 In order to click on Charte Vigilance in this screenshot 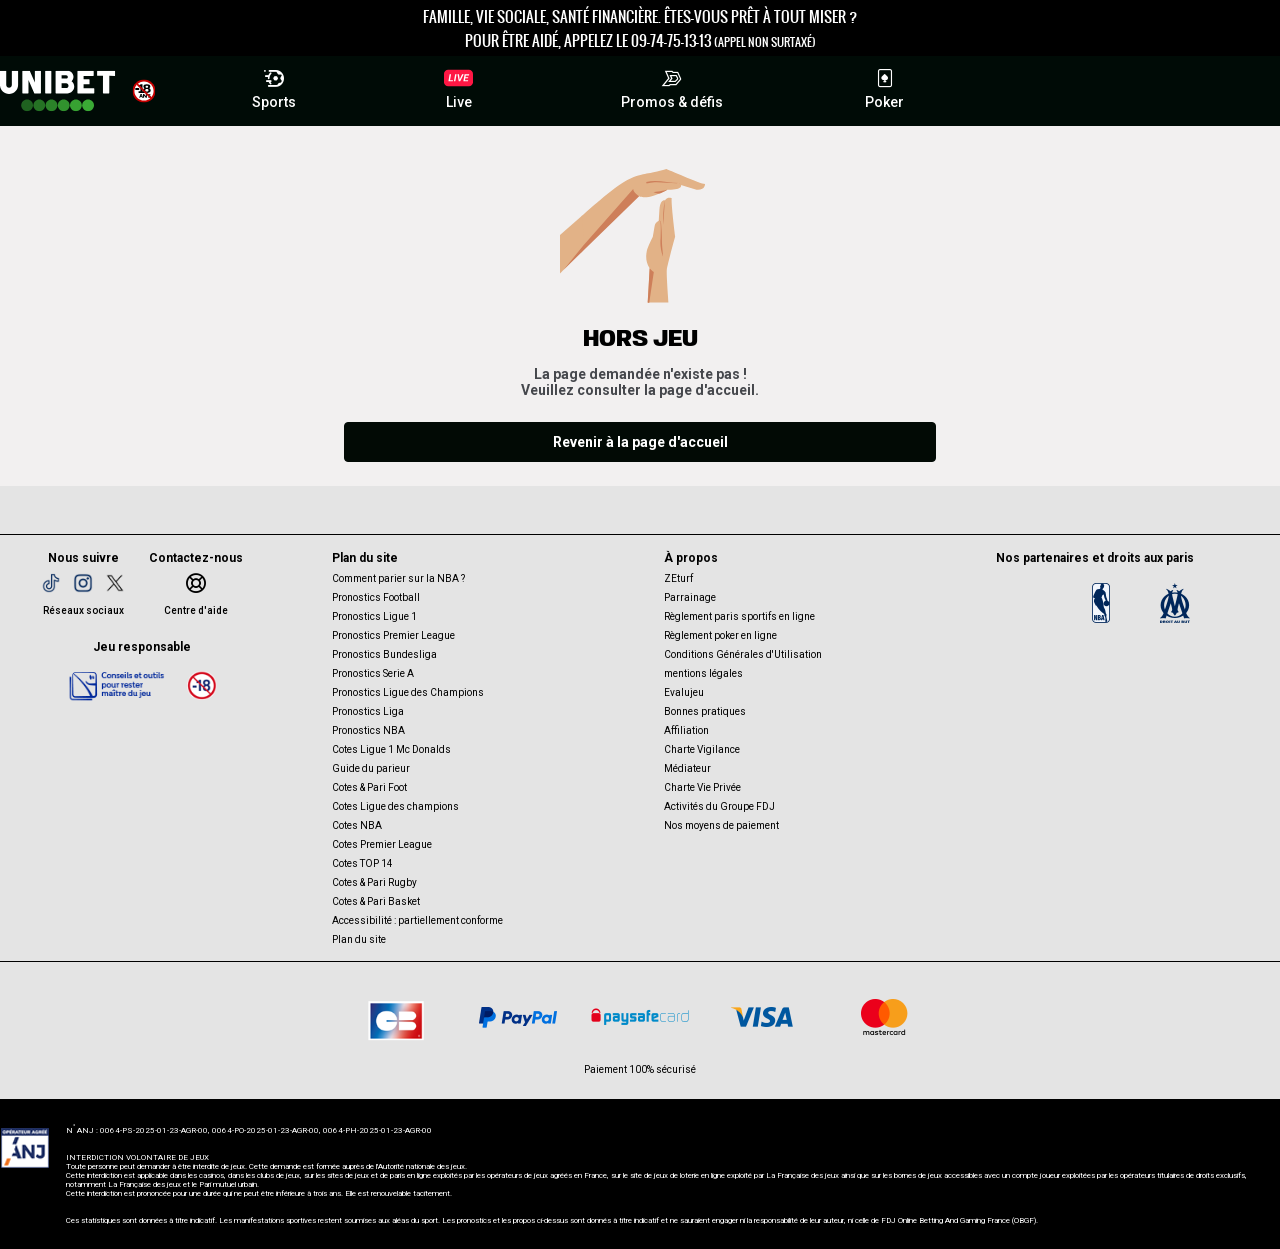, I will do `click(702, 749)`.